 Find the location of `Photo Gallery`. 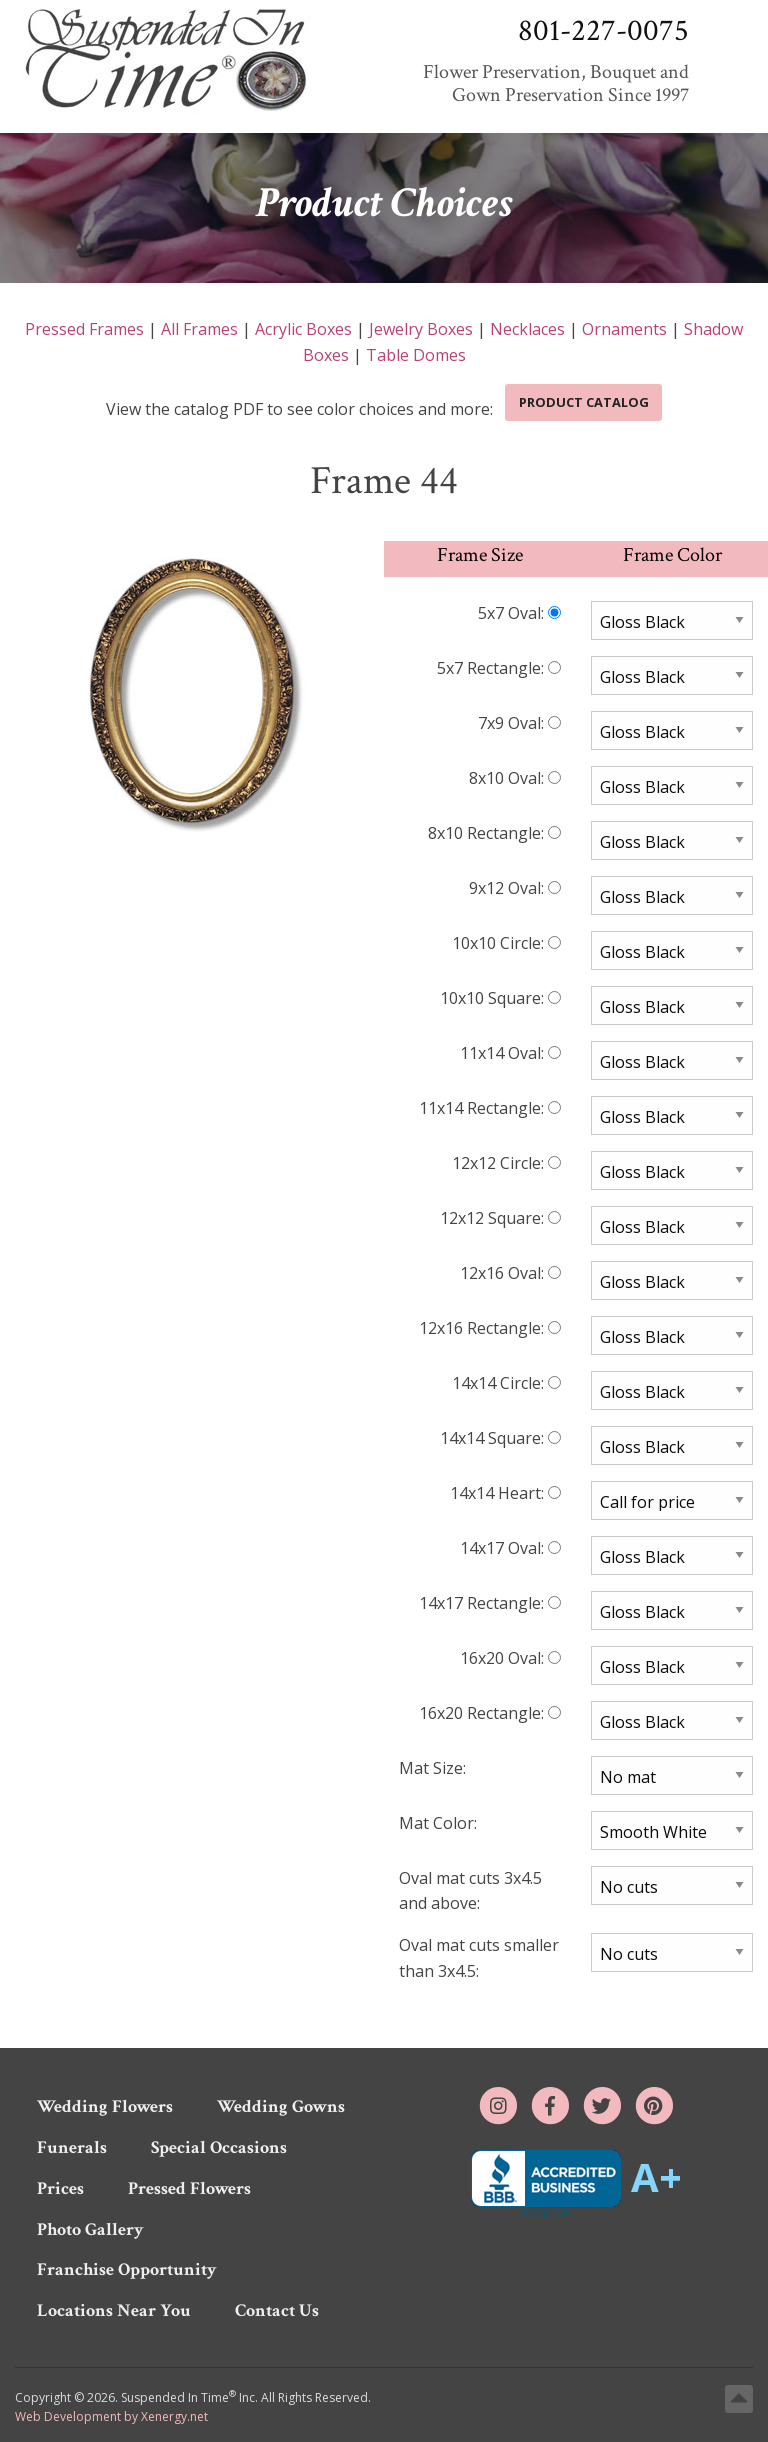

Photo Gallery is located at coordinates (90, 2229).